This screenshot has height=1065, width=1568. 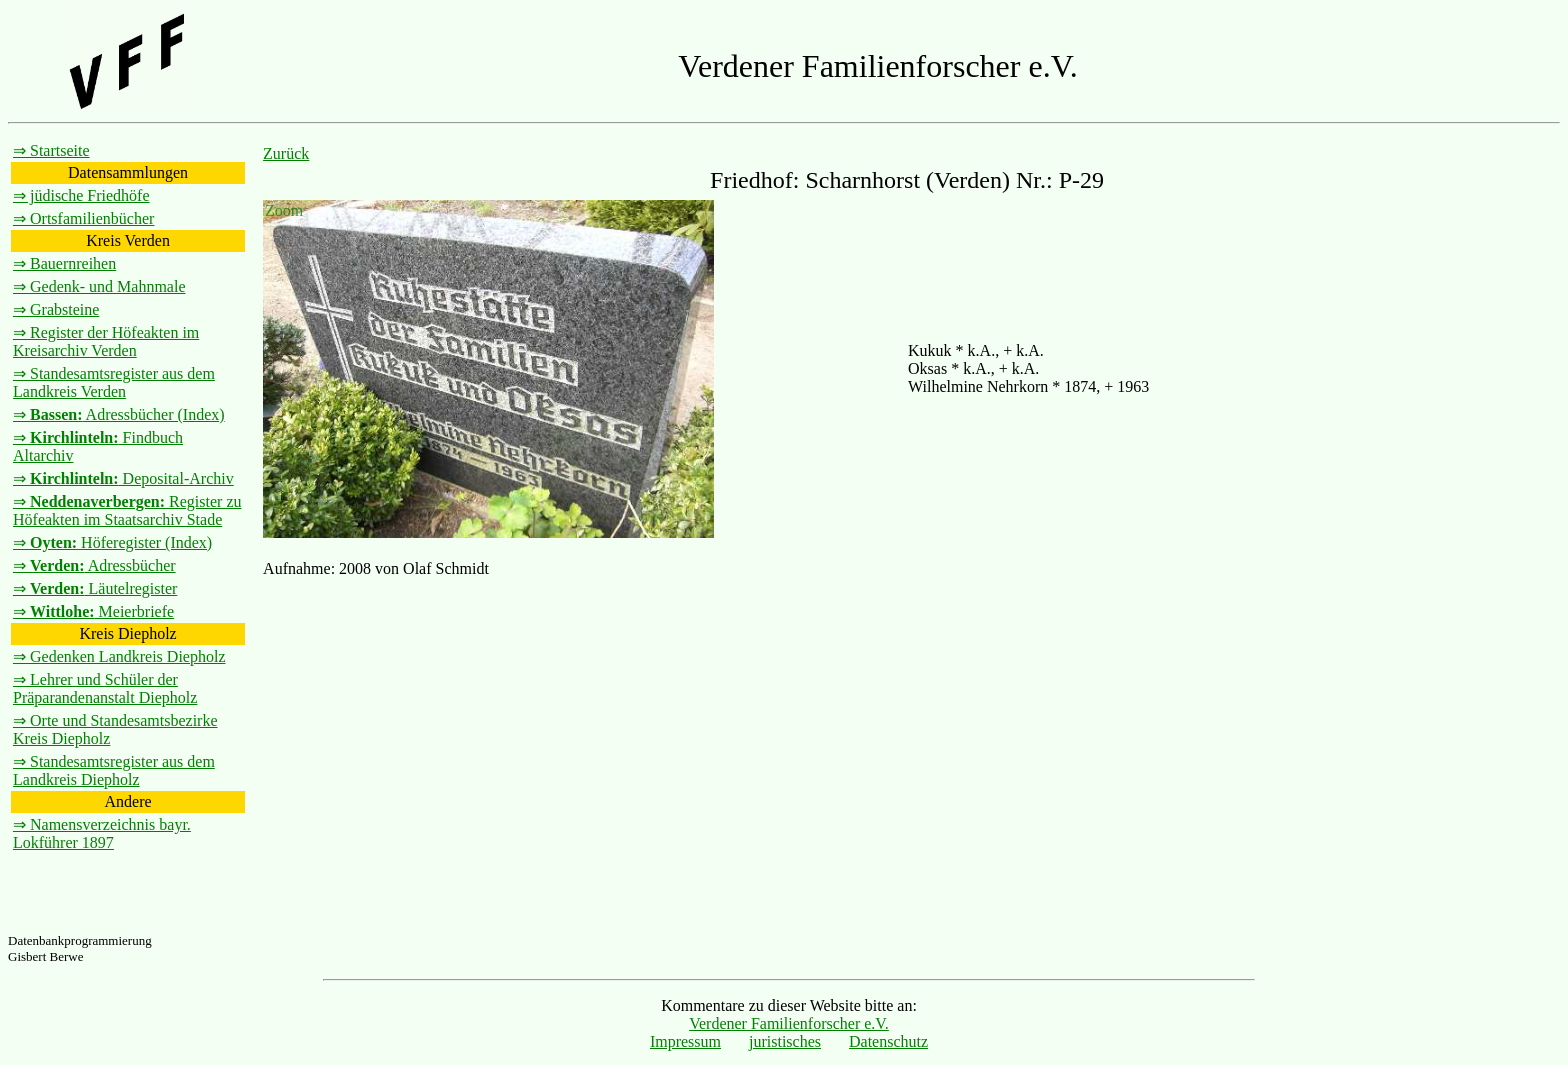 I want to click on ⇒ Grabsteine, so click(x=56, y=309).